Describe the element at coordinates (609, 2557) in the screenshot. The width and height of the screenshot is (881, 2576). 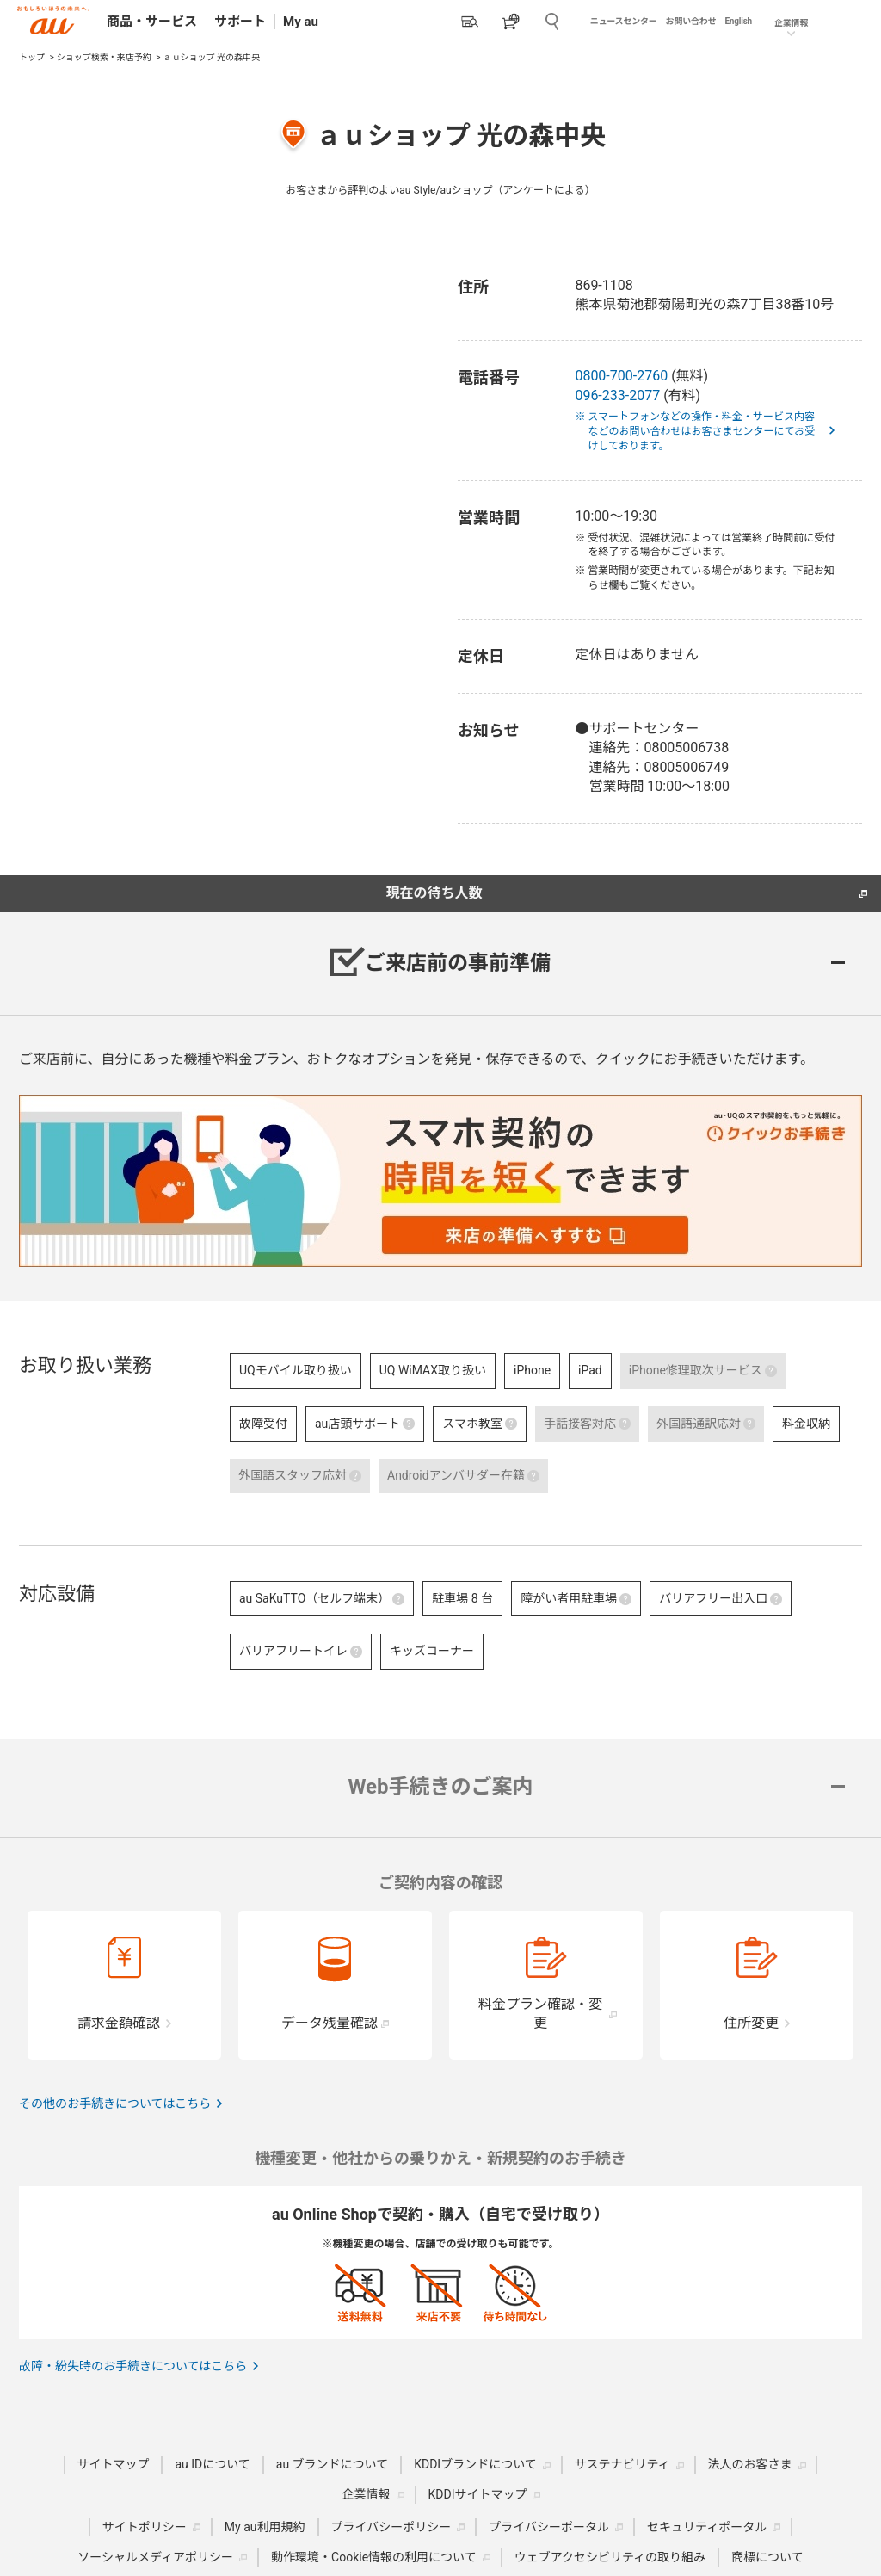
I see `ウェブアクセシビリティの取り組み` at that location.